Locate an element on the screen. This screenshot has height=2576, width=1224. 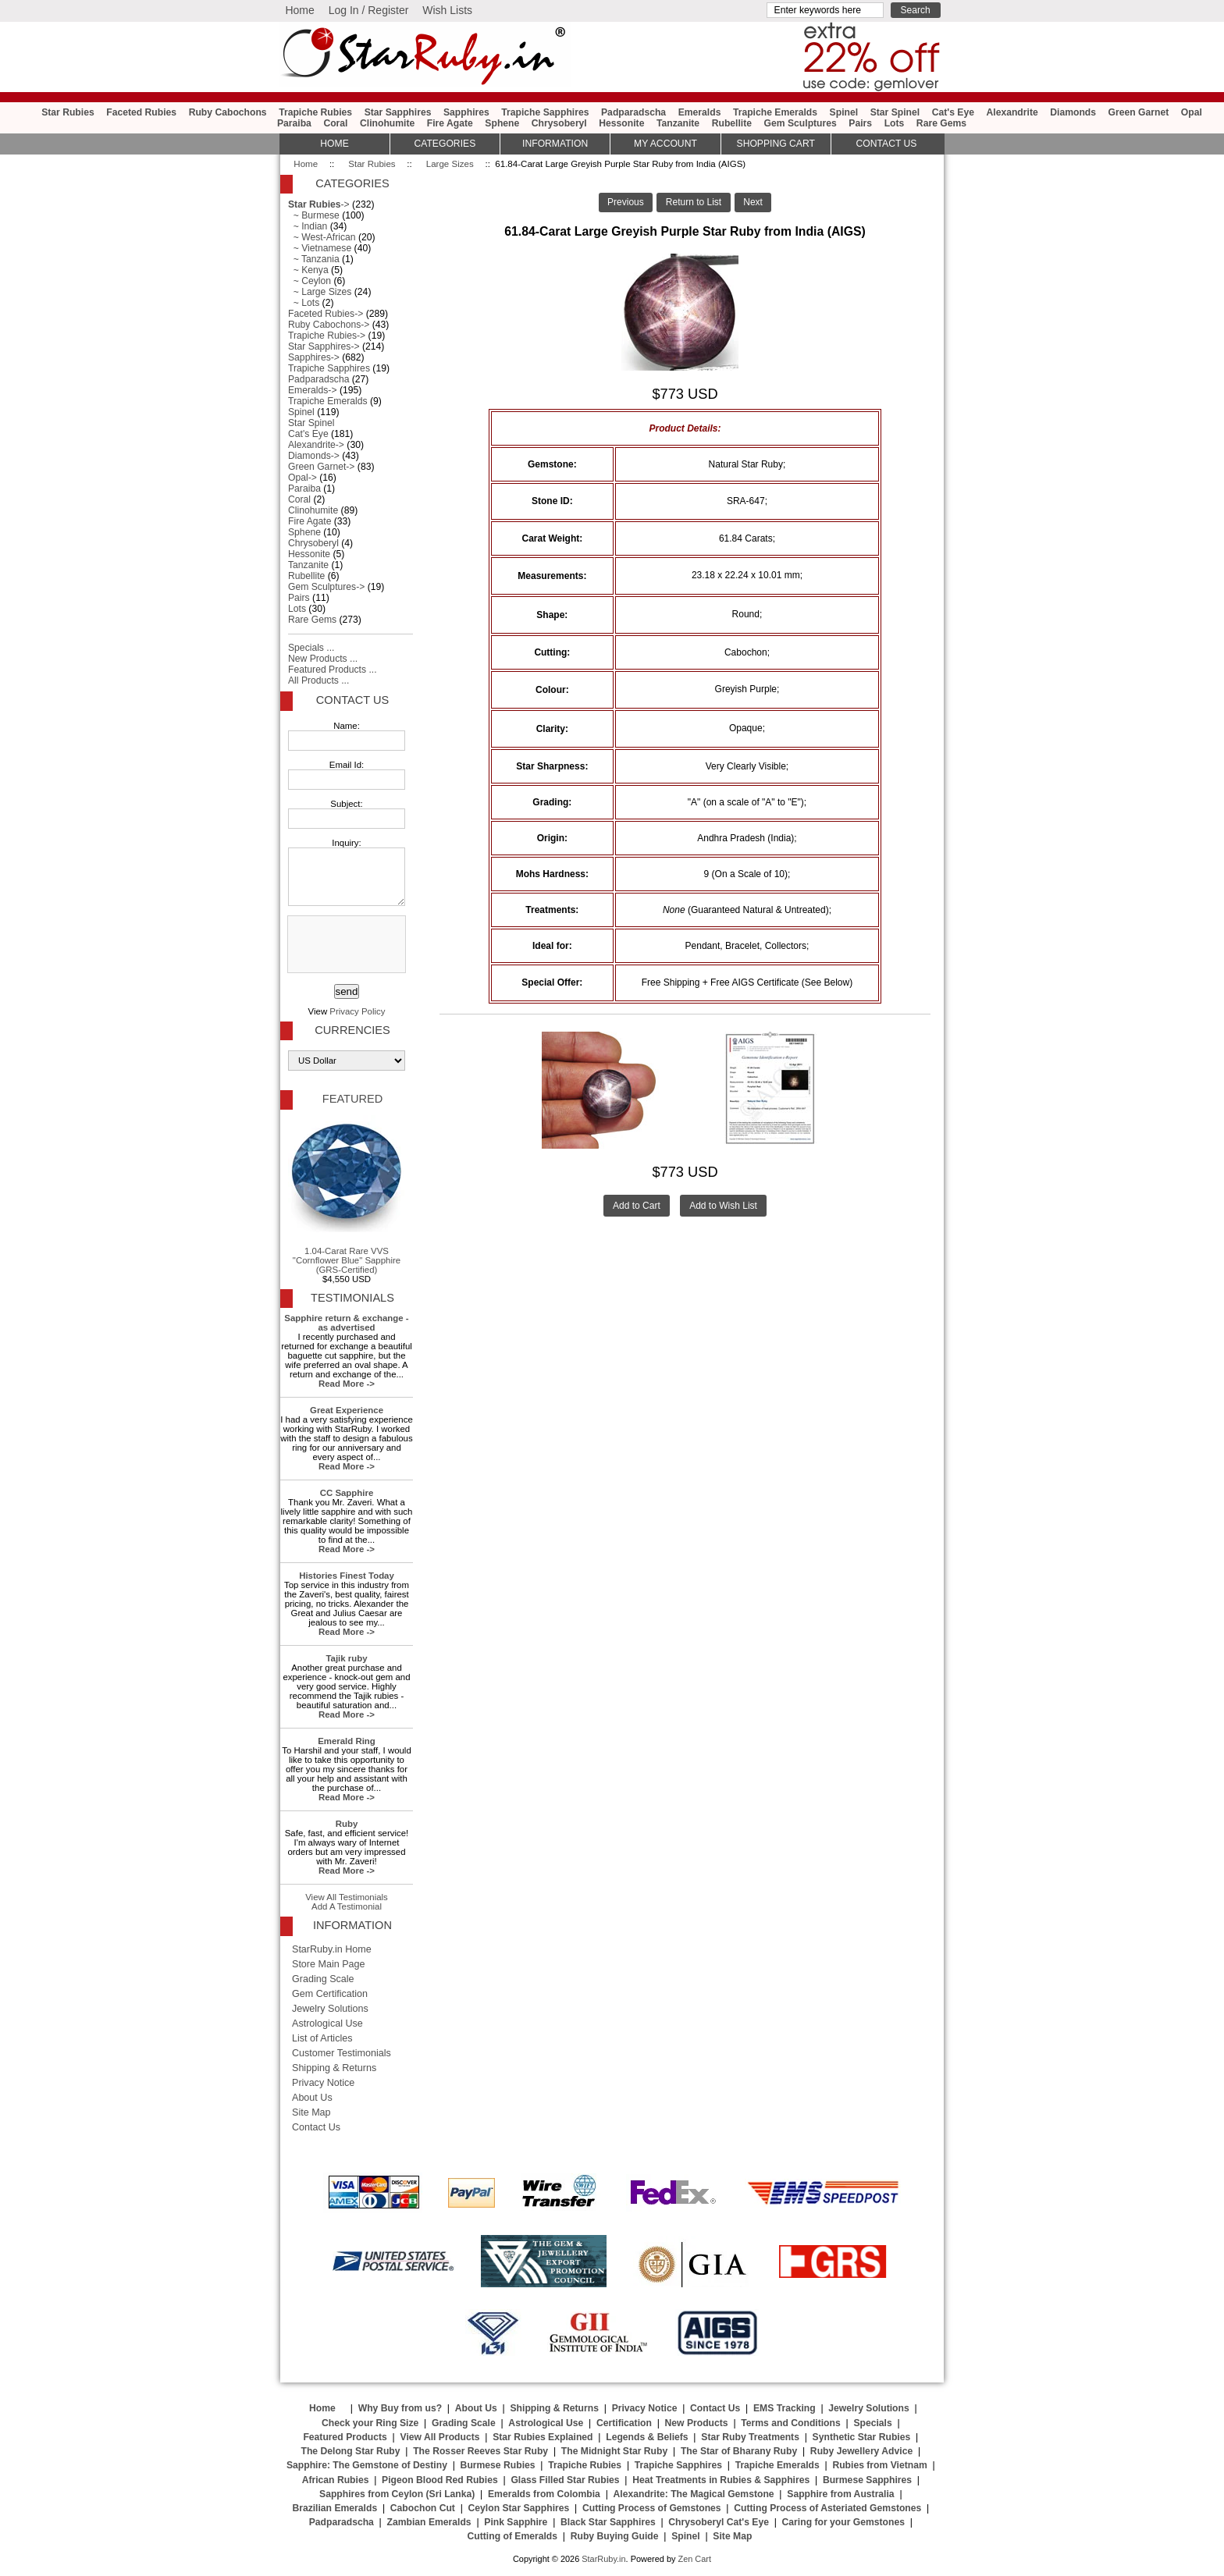
Sapphire from Australia is located at coordinates (840, 2494).